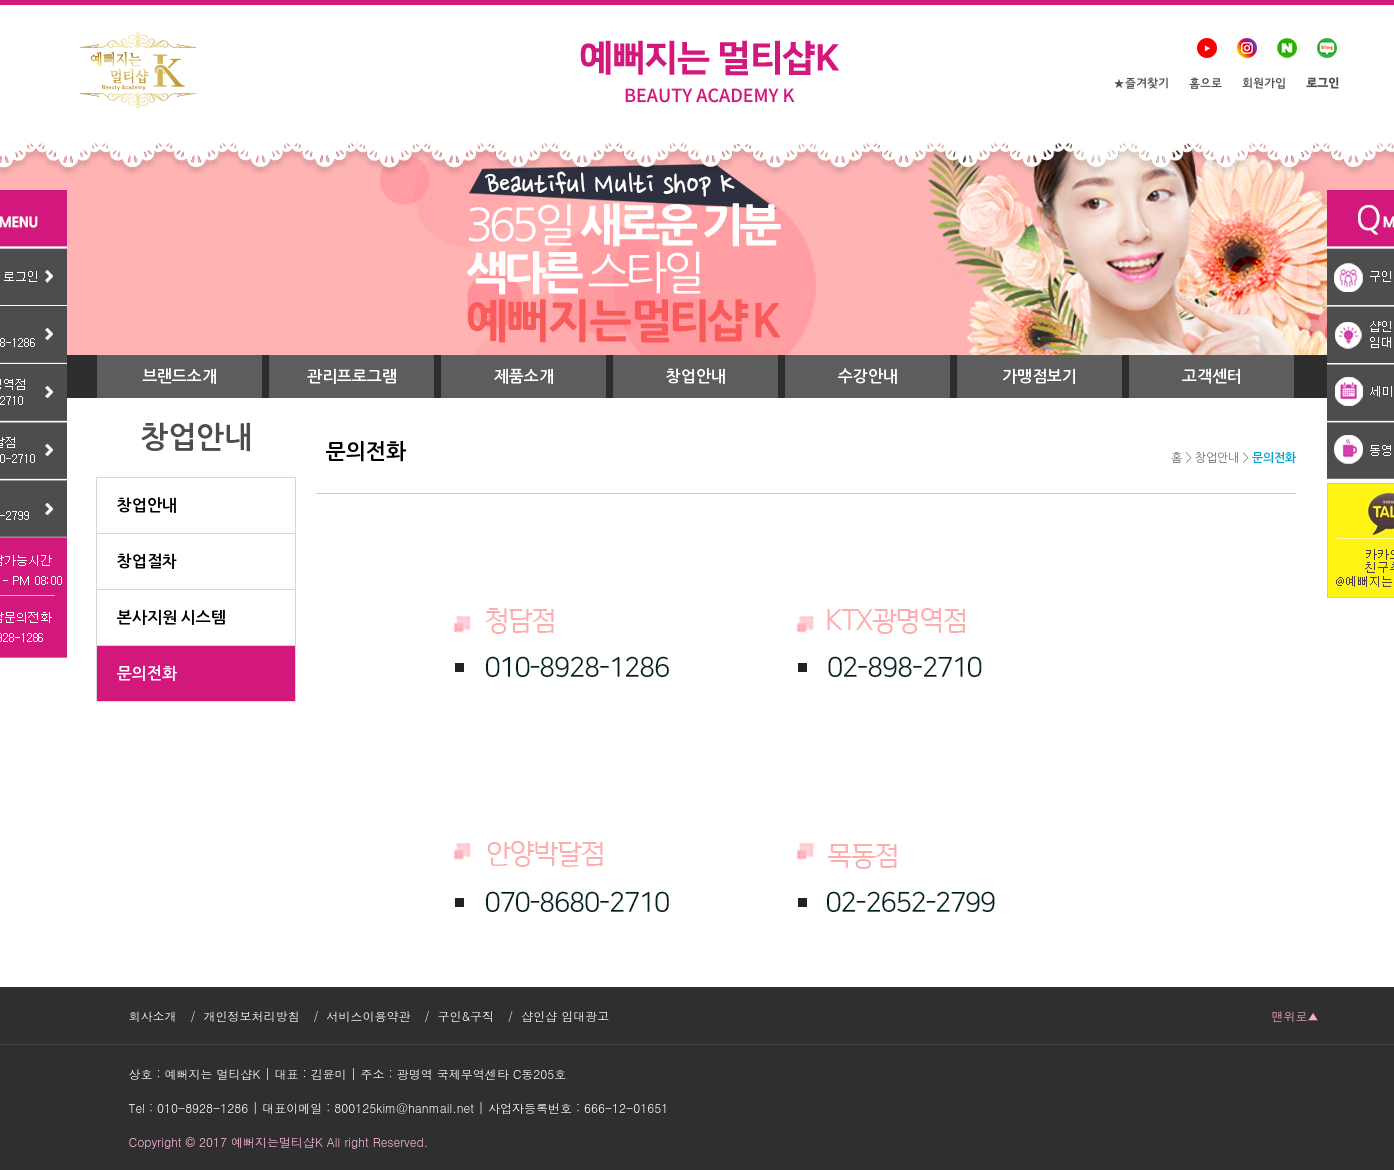  I want to click on 관리프로그램, so click(352, 376).